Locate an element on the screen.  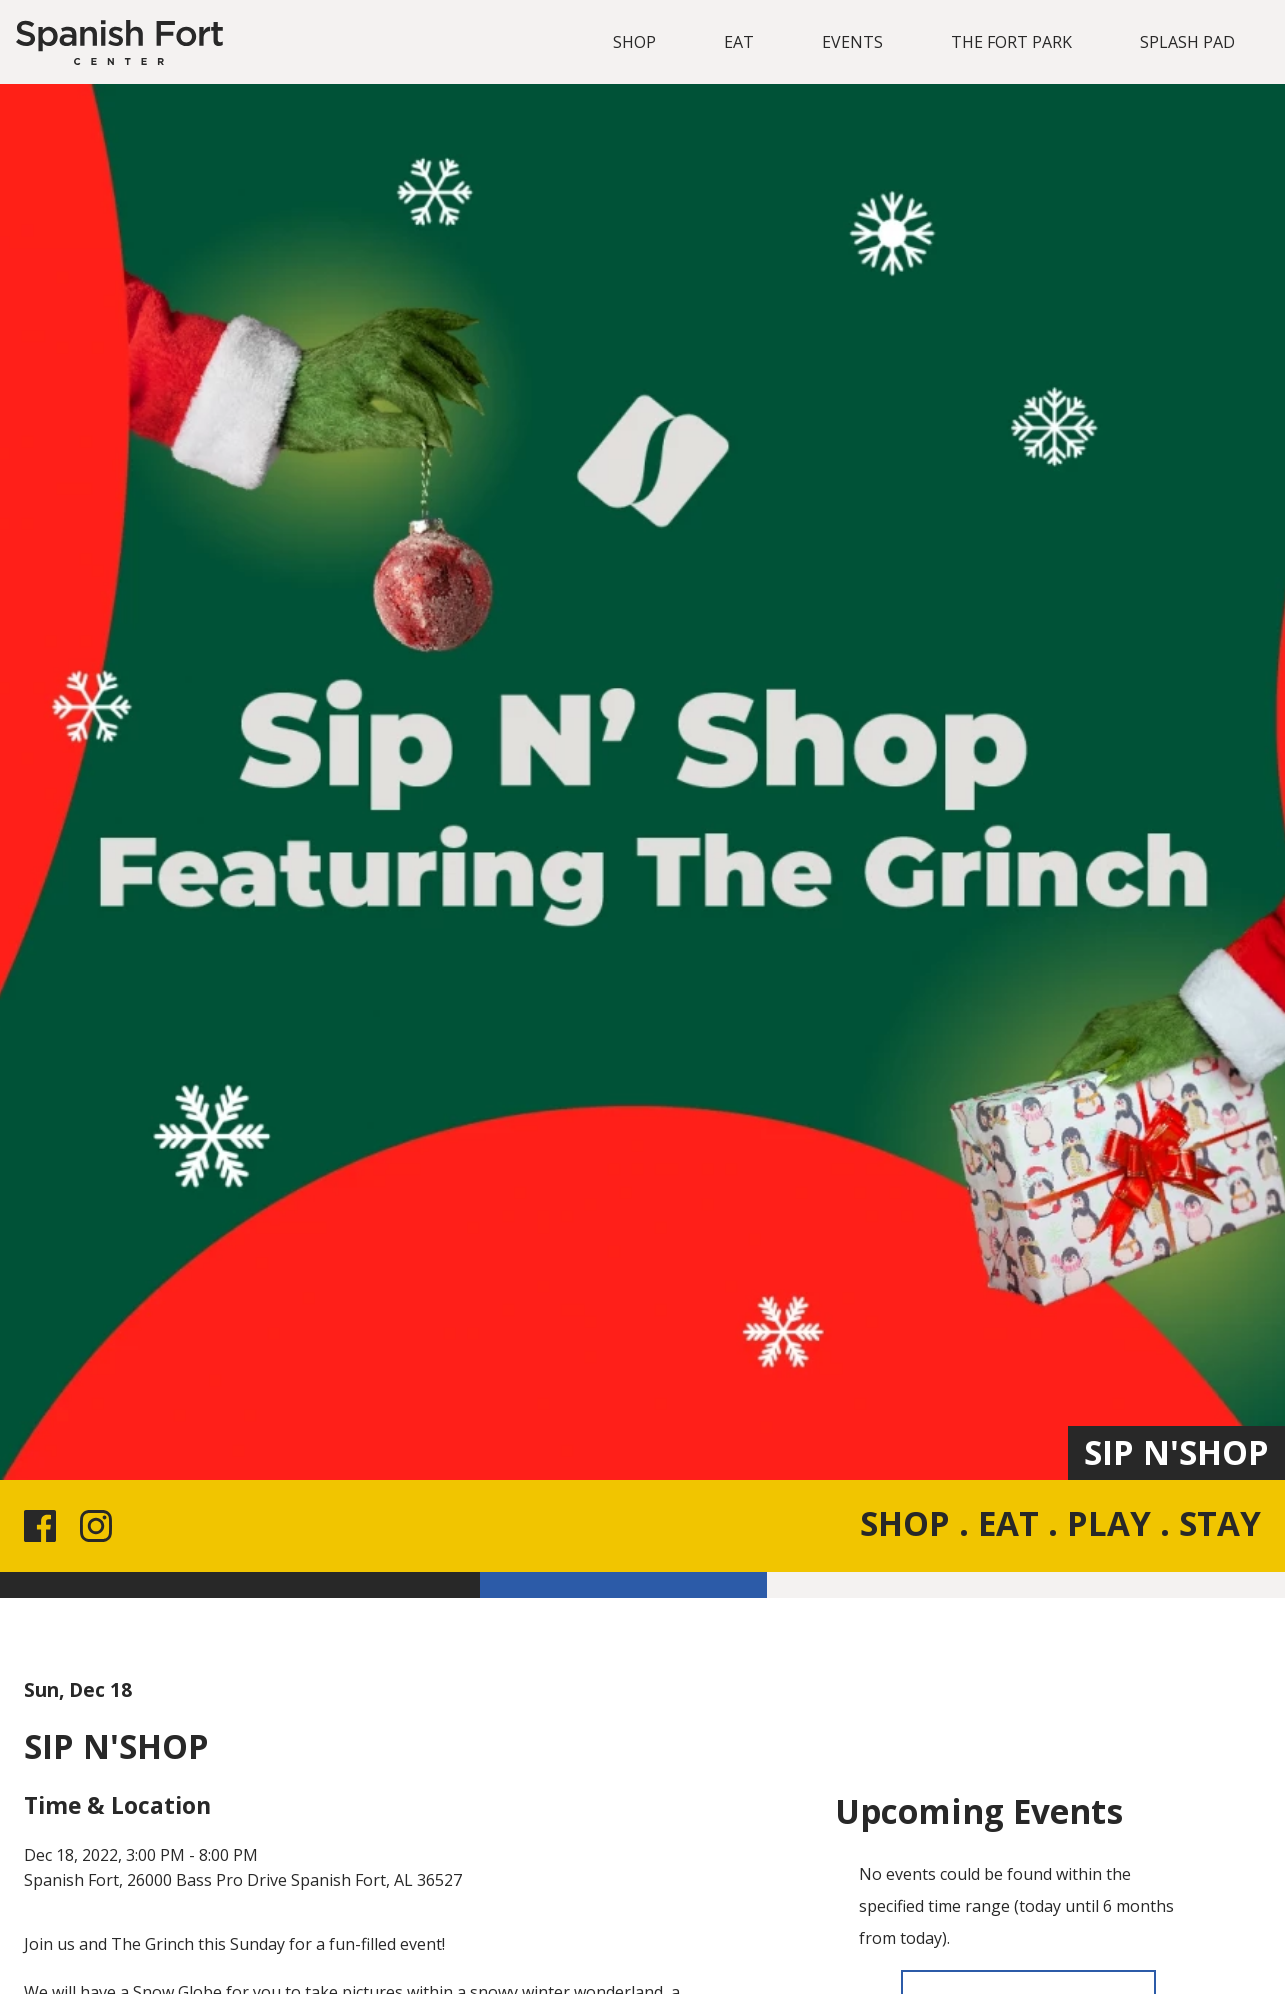
[Instagram link for the site] is located at coordinates (100, 1526).